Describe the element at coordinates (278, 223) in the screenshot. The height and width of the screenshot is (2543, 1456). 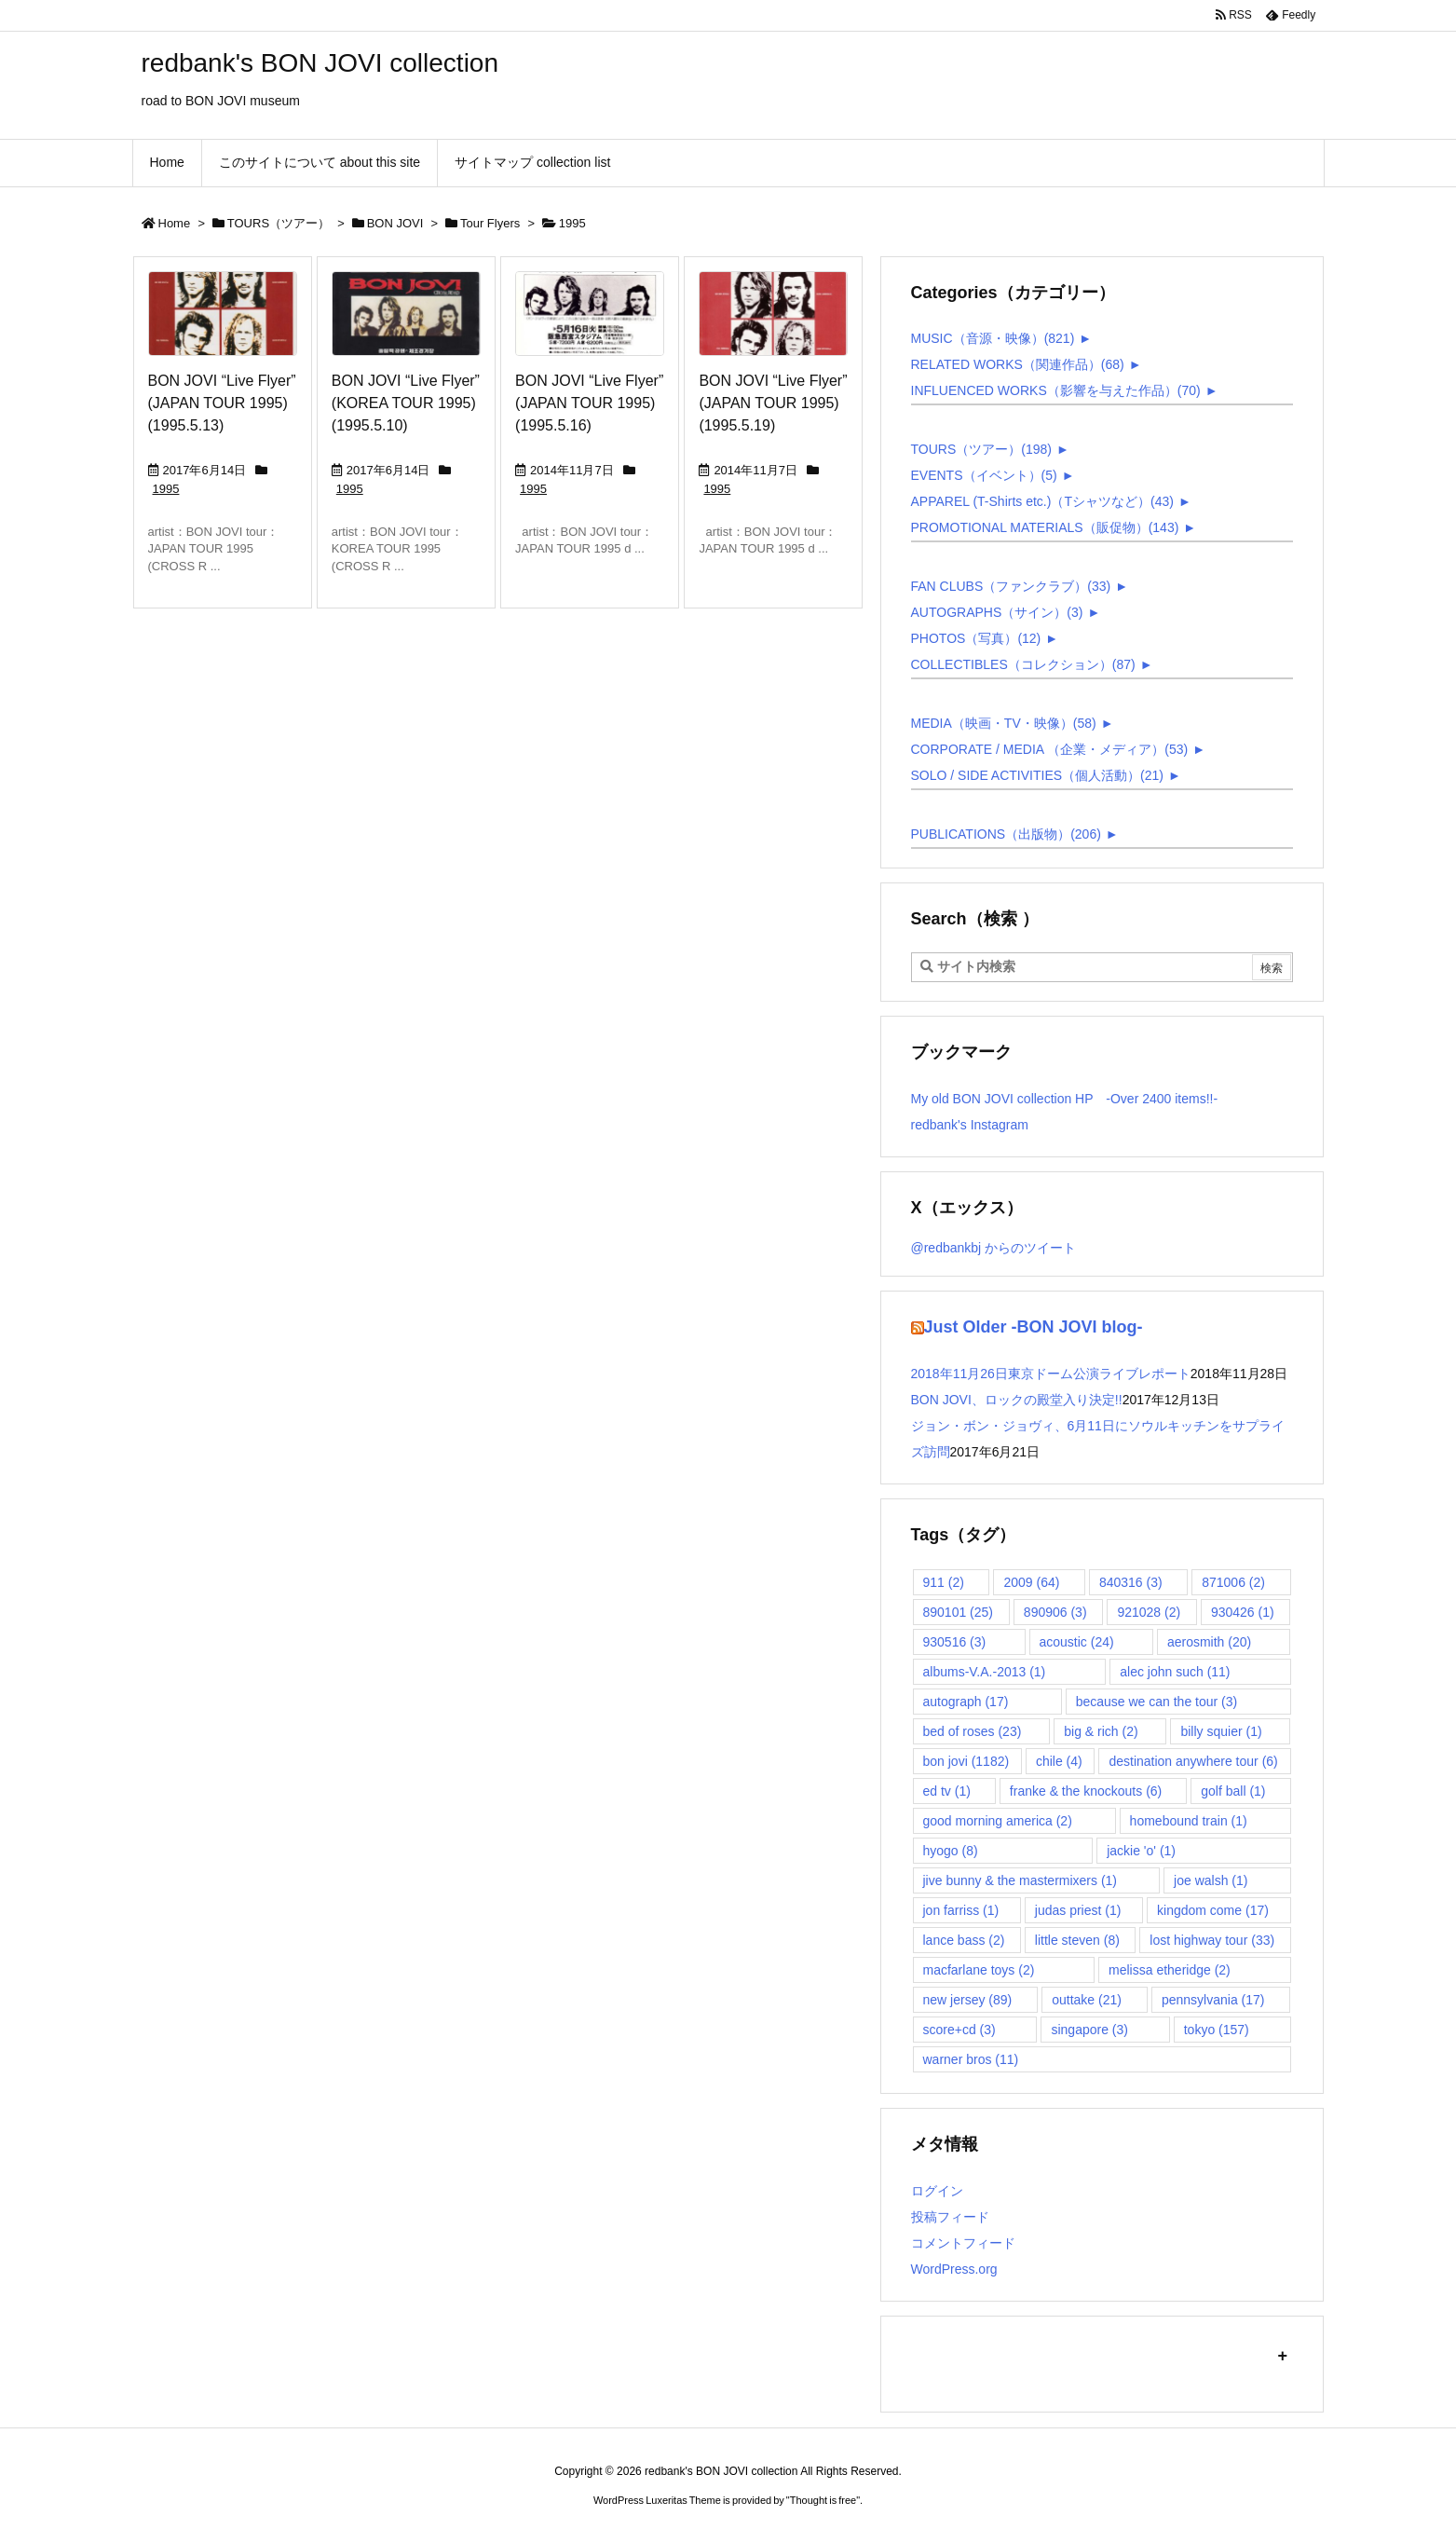
I see `TOURS（ツアー）` at that location.